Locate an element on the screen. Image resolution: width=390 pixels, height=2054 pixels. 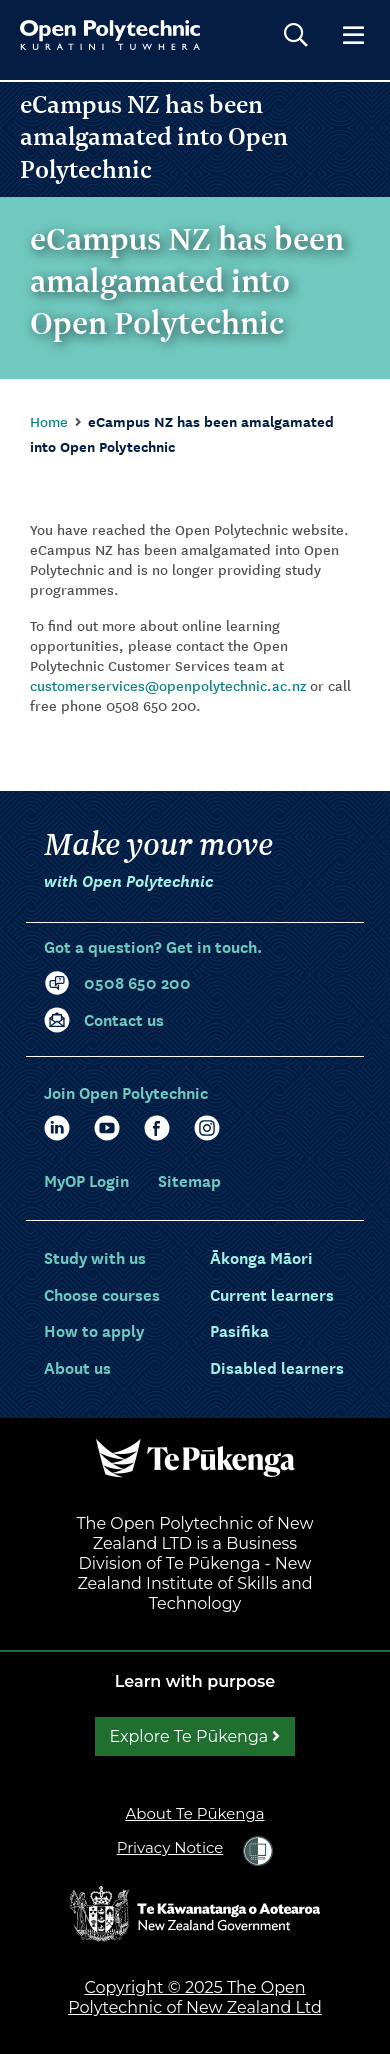
About Te Pūkenga is located at coordinates (194, 1813).